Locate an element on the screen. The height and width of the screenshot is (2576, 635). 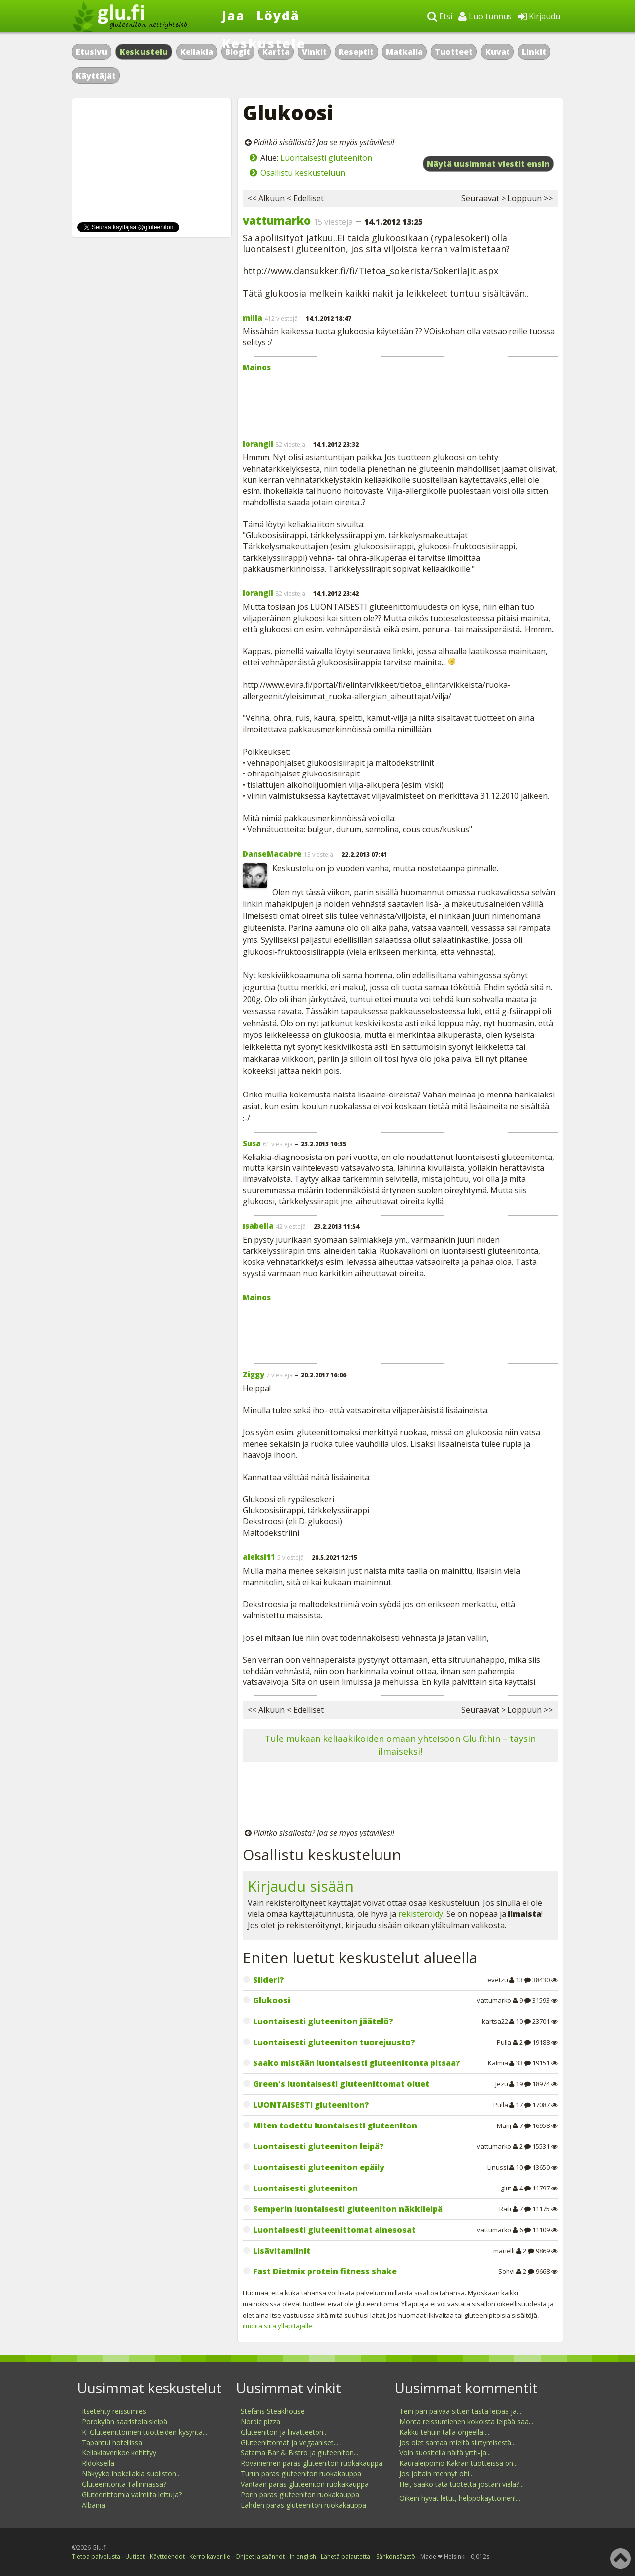
Keskustelu is located at coordinates (144, 51).